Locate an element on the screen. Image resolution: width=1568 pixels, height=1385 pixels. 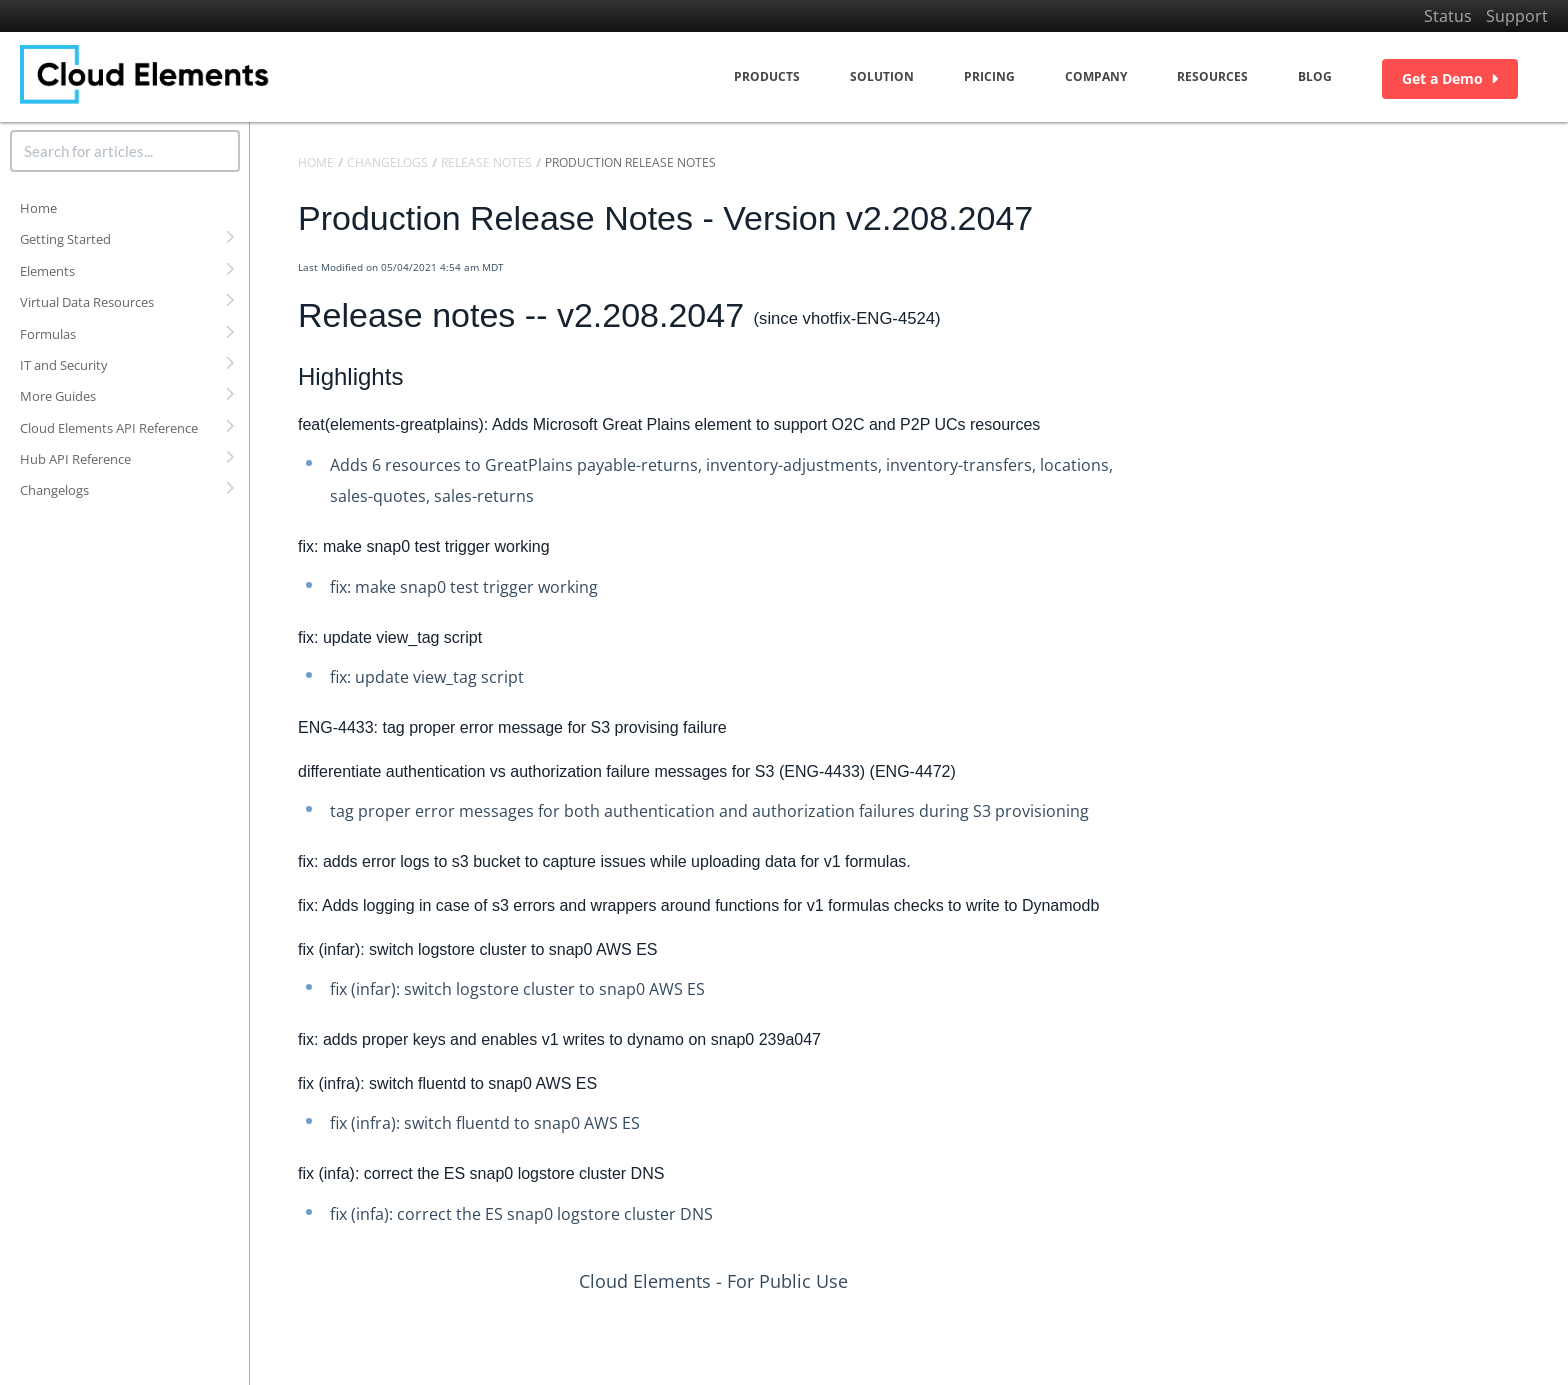
Release Notes is located at coordinates (486, 162).